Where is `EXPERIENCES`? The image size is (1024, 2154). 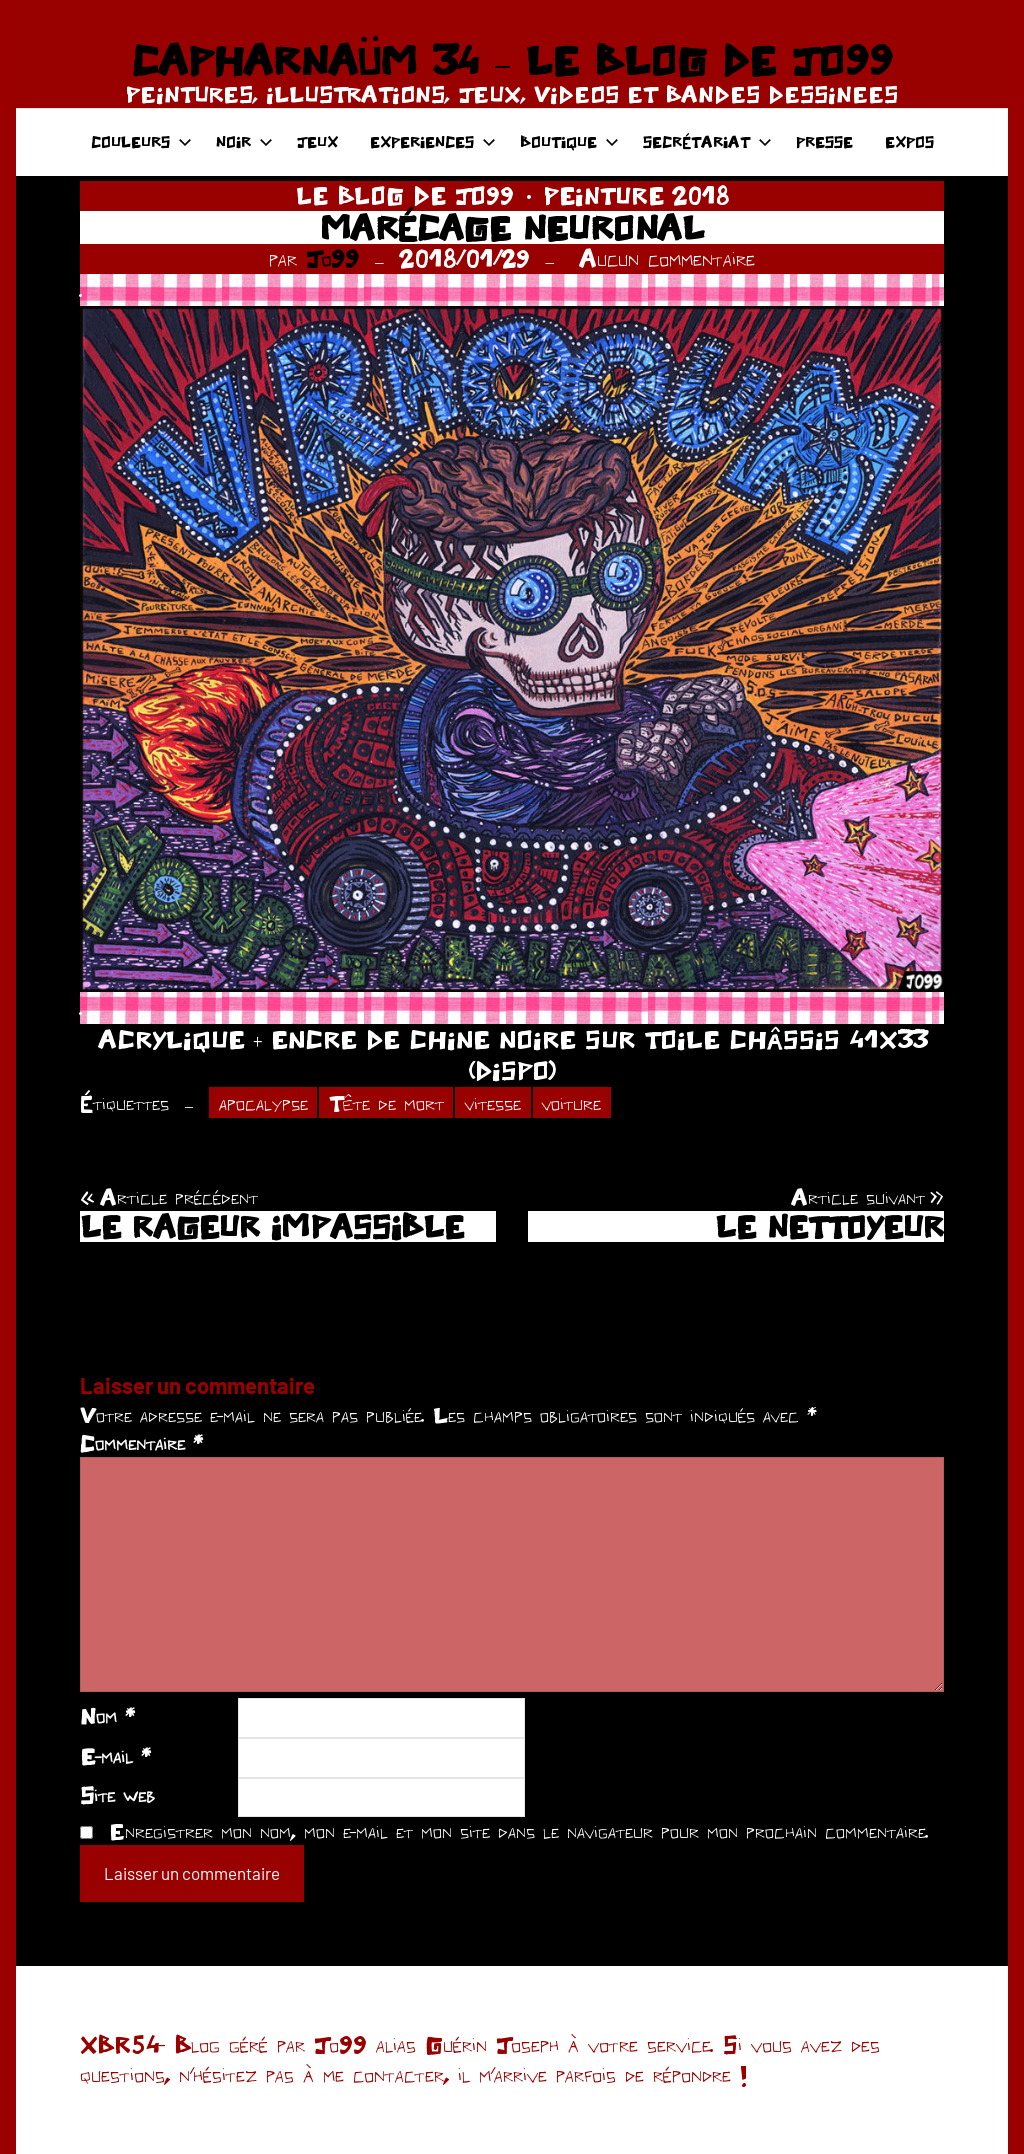
EXPERIENCES is located at coordinates (433, 141).